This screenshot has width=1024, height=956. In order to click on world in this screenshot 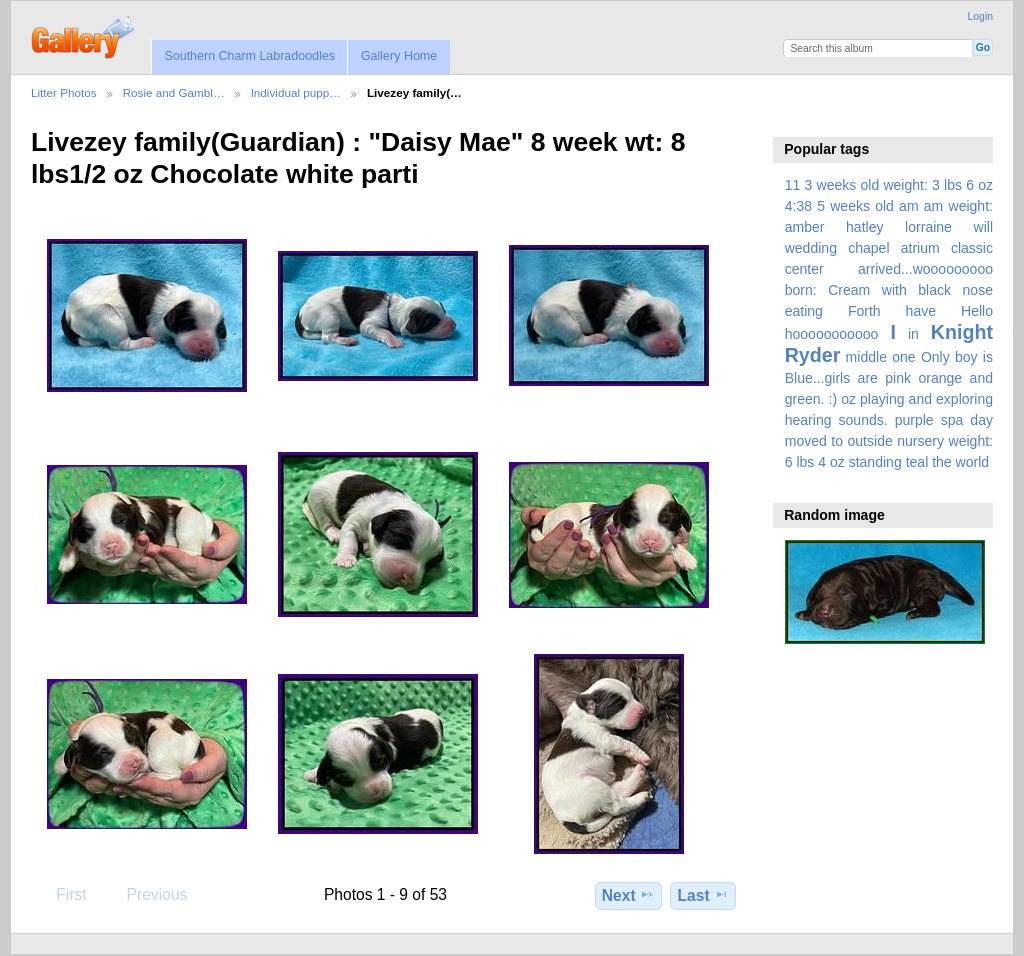, I will do `click(973, 462)`.